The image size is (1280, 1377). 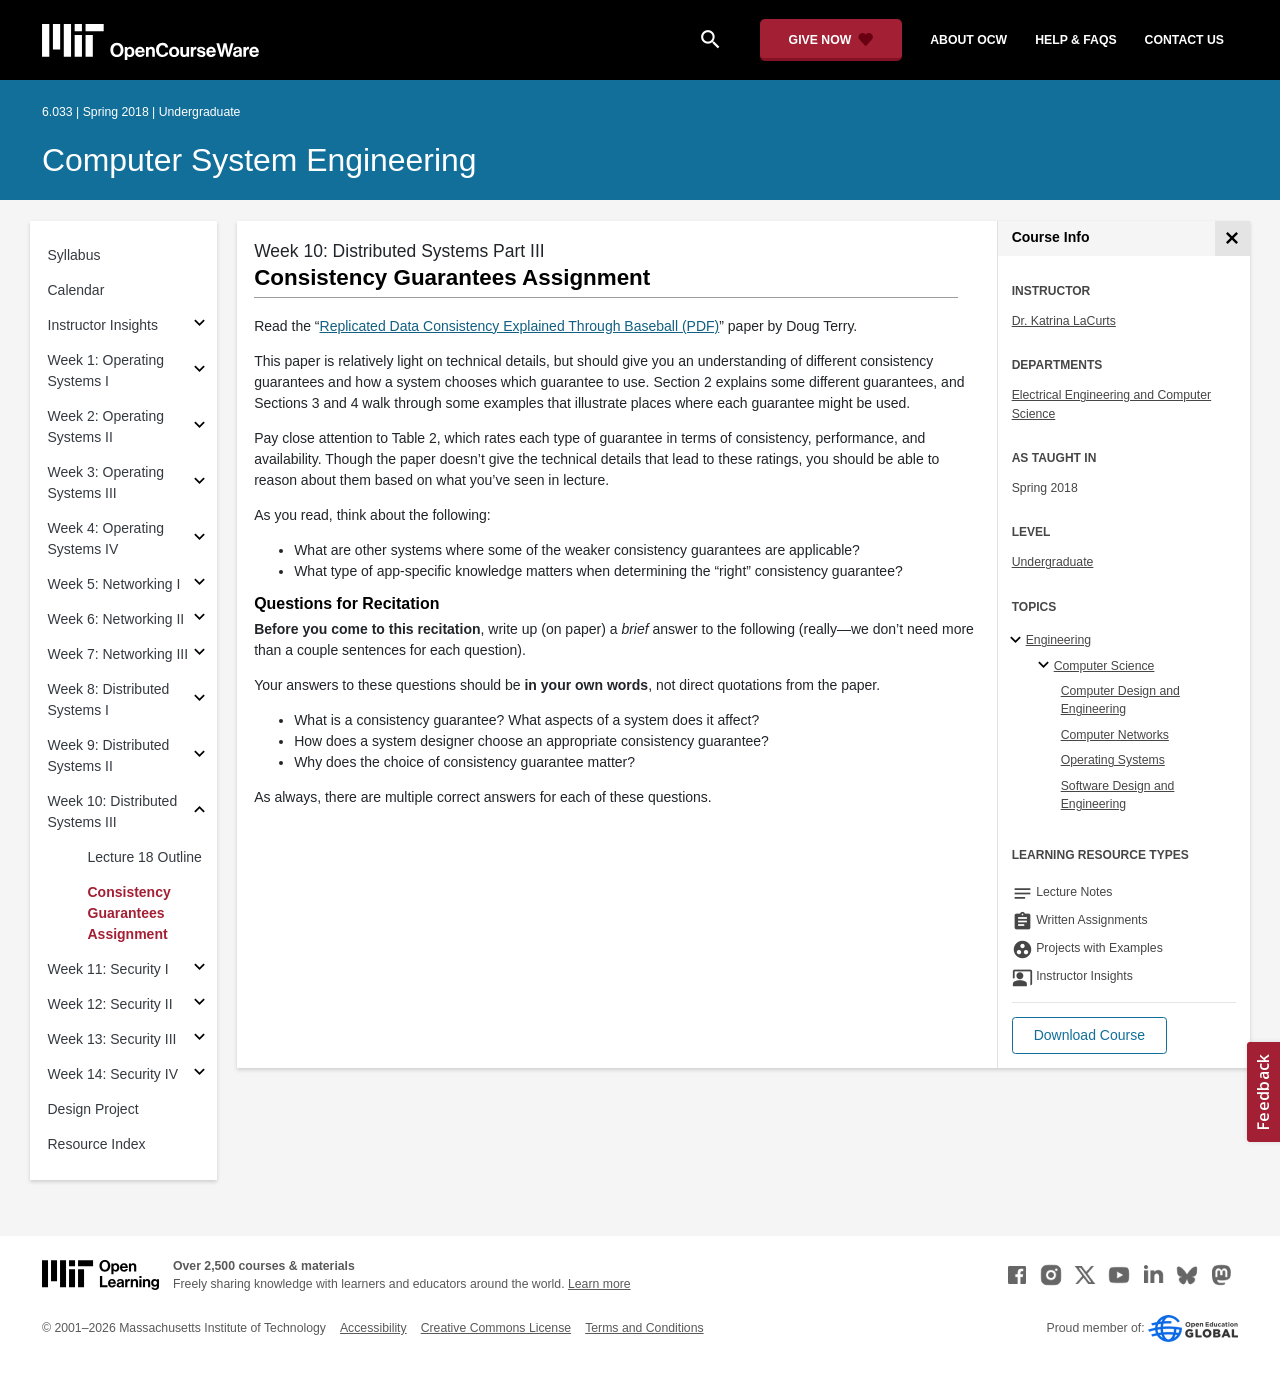 I want to click on Week 10: Distributed Systems III, so click(x=113, y=811).